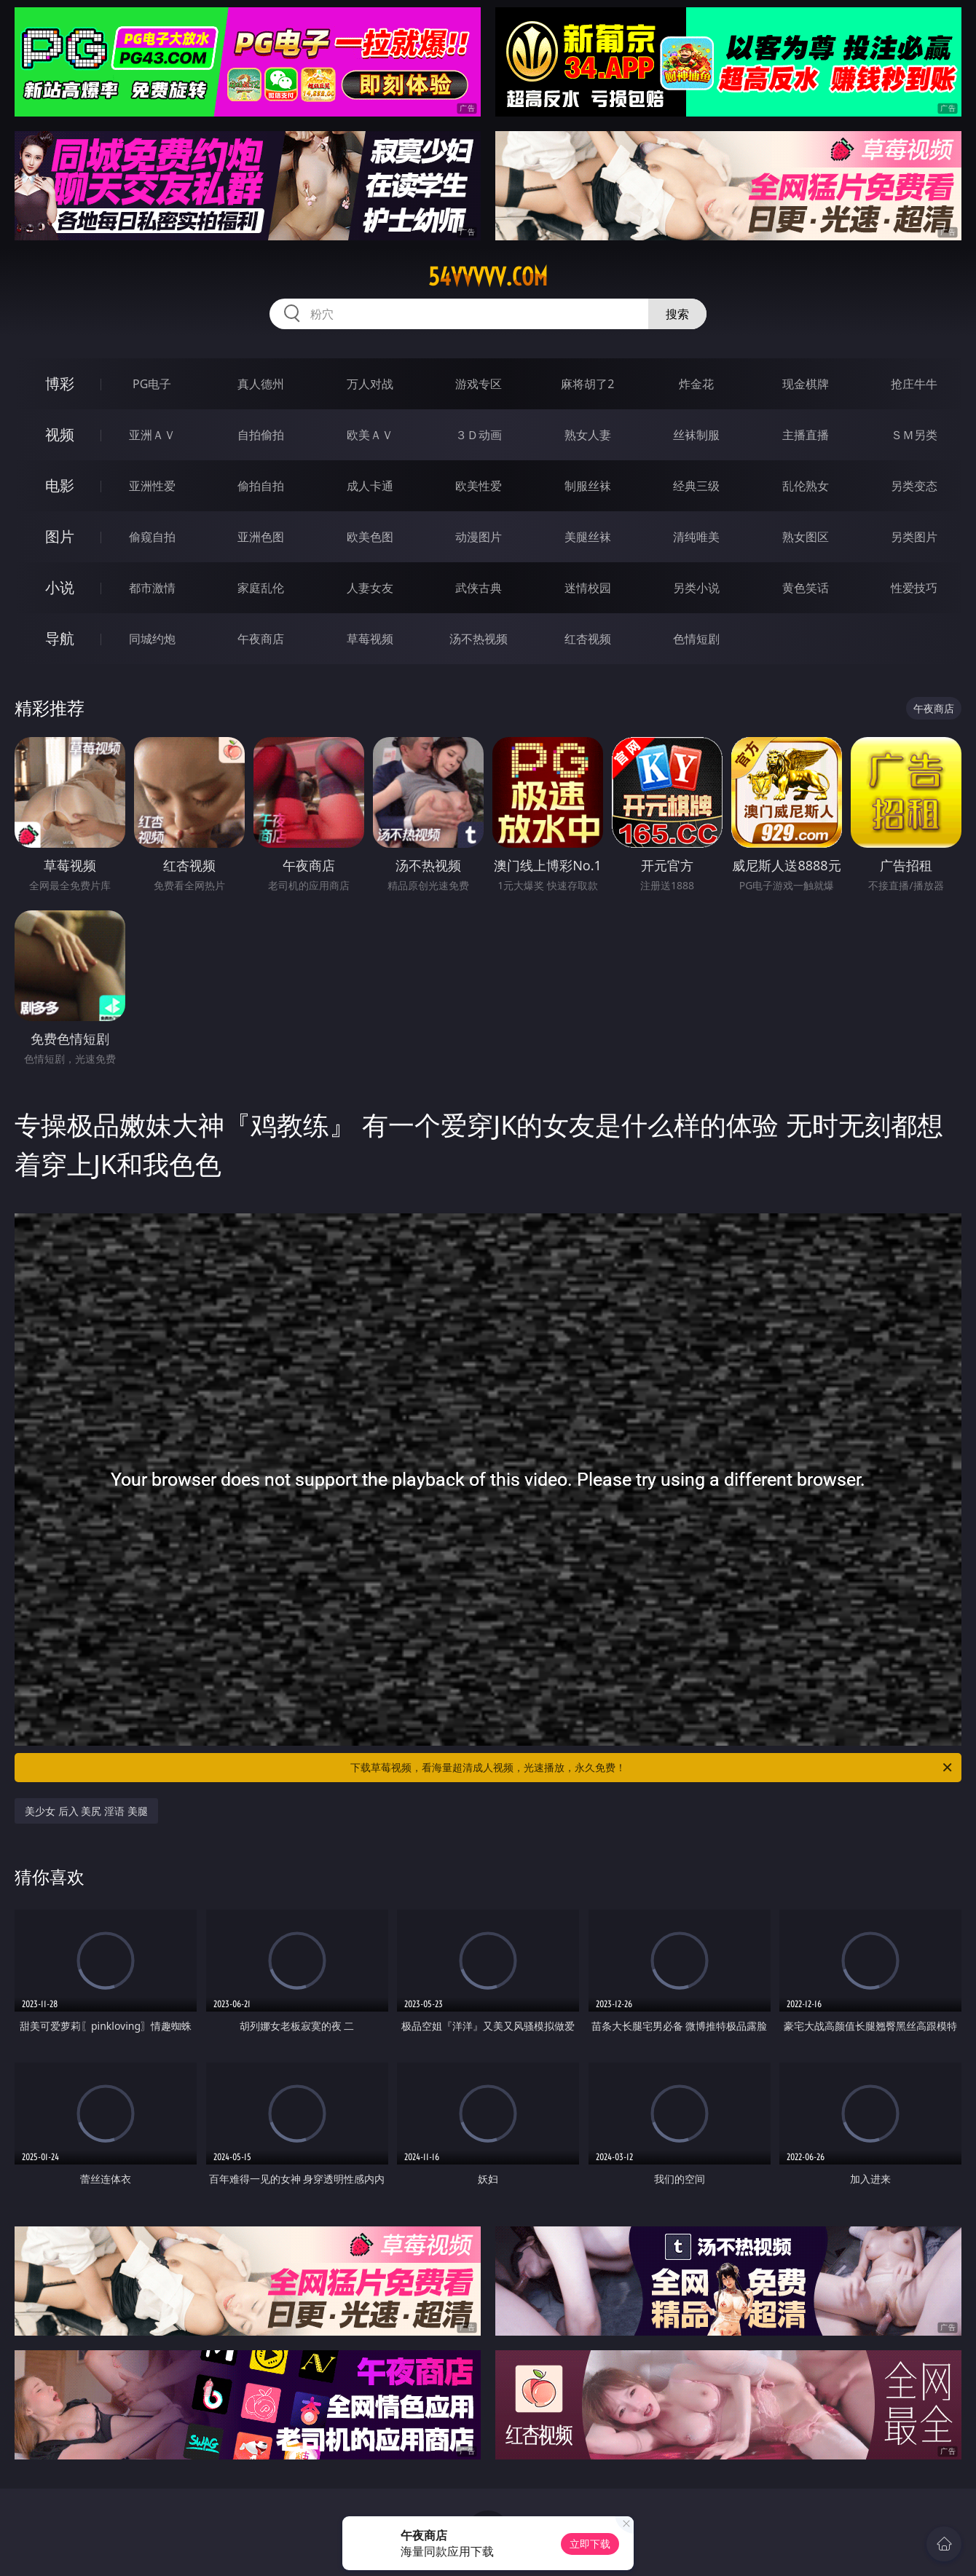 The height and width of the screenshot is (2576, 976). What do you see at coordinates (805, 588) in the screenshot?
I see `黄色笑话` at bounding box center [805, 588].